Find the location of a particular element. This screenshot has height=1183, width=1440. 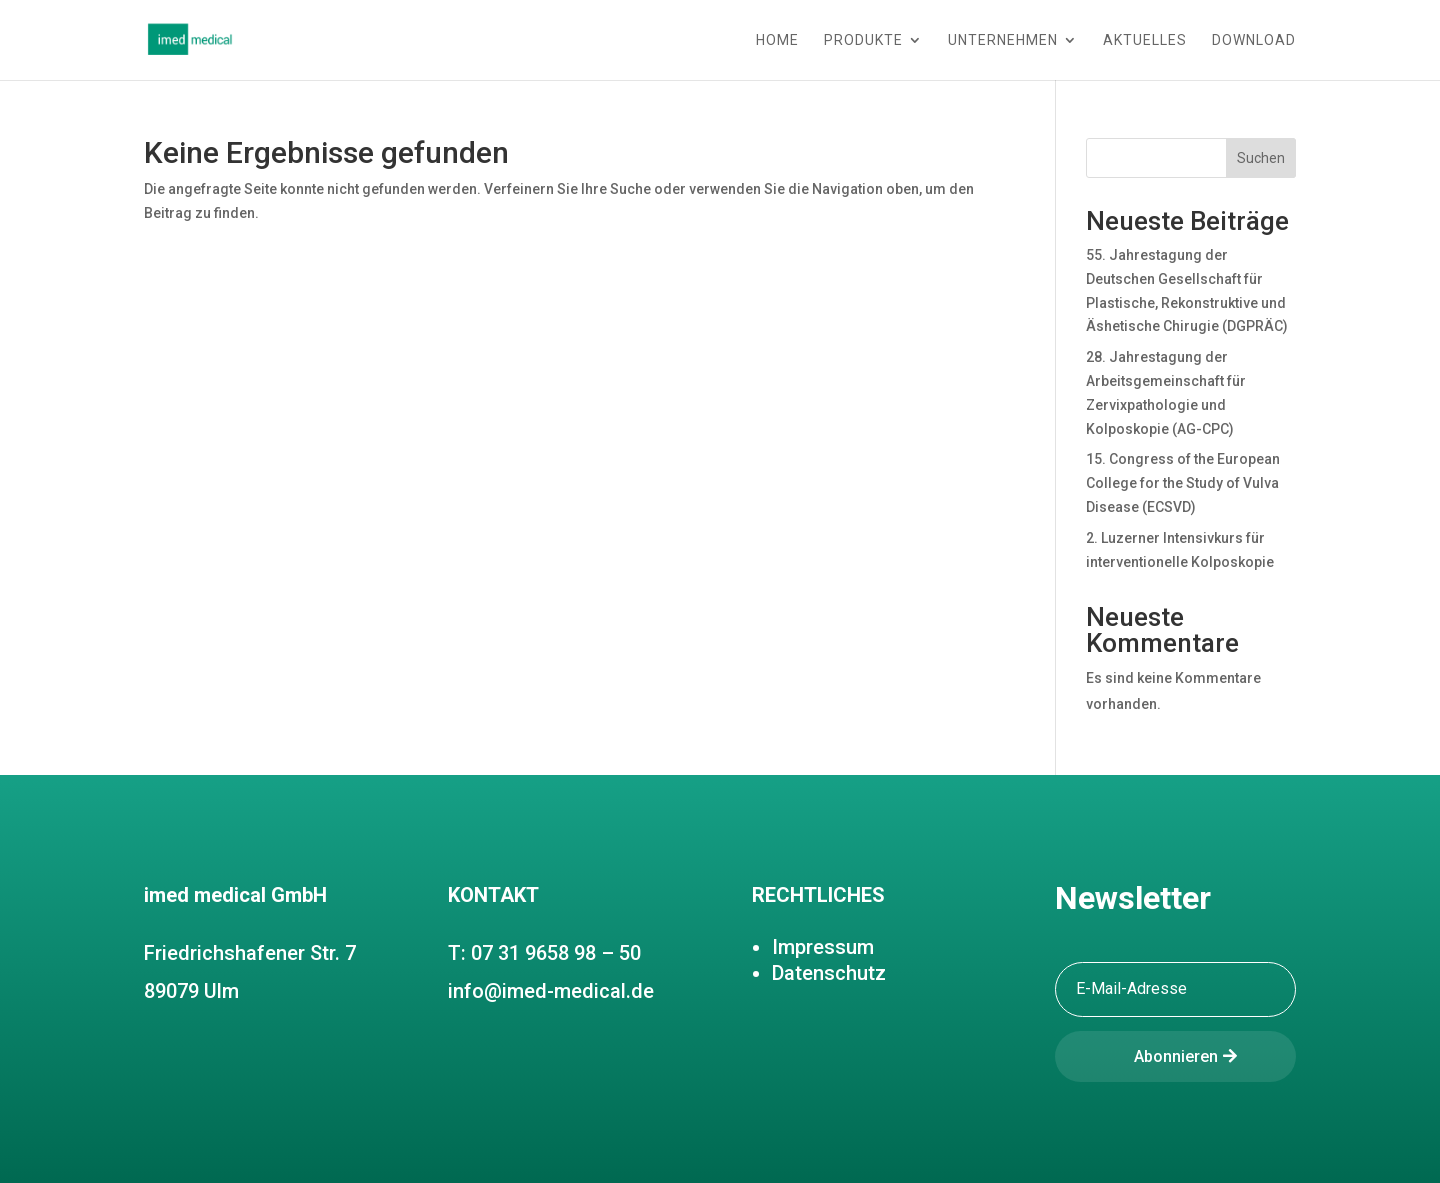

Download is located at coordinates (1254, 40).